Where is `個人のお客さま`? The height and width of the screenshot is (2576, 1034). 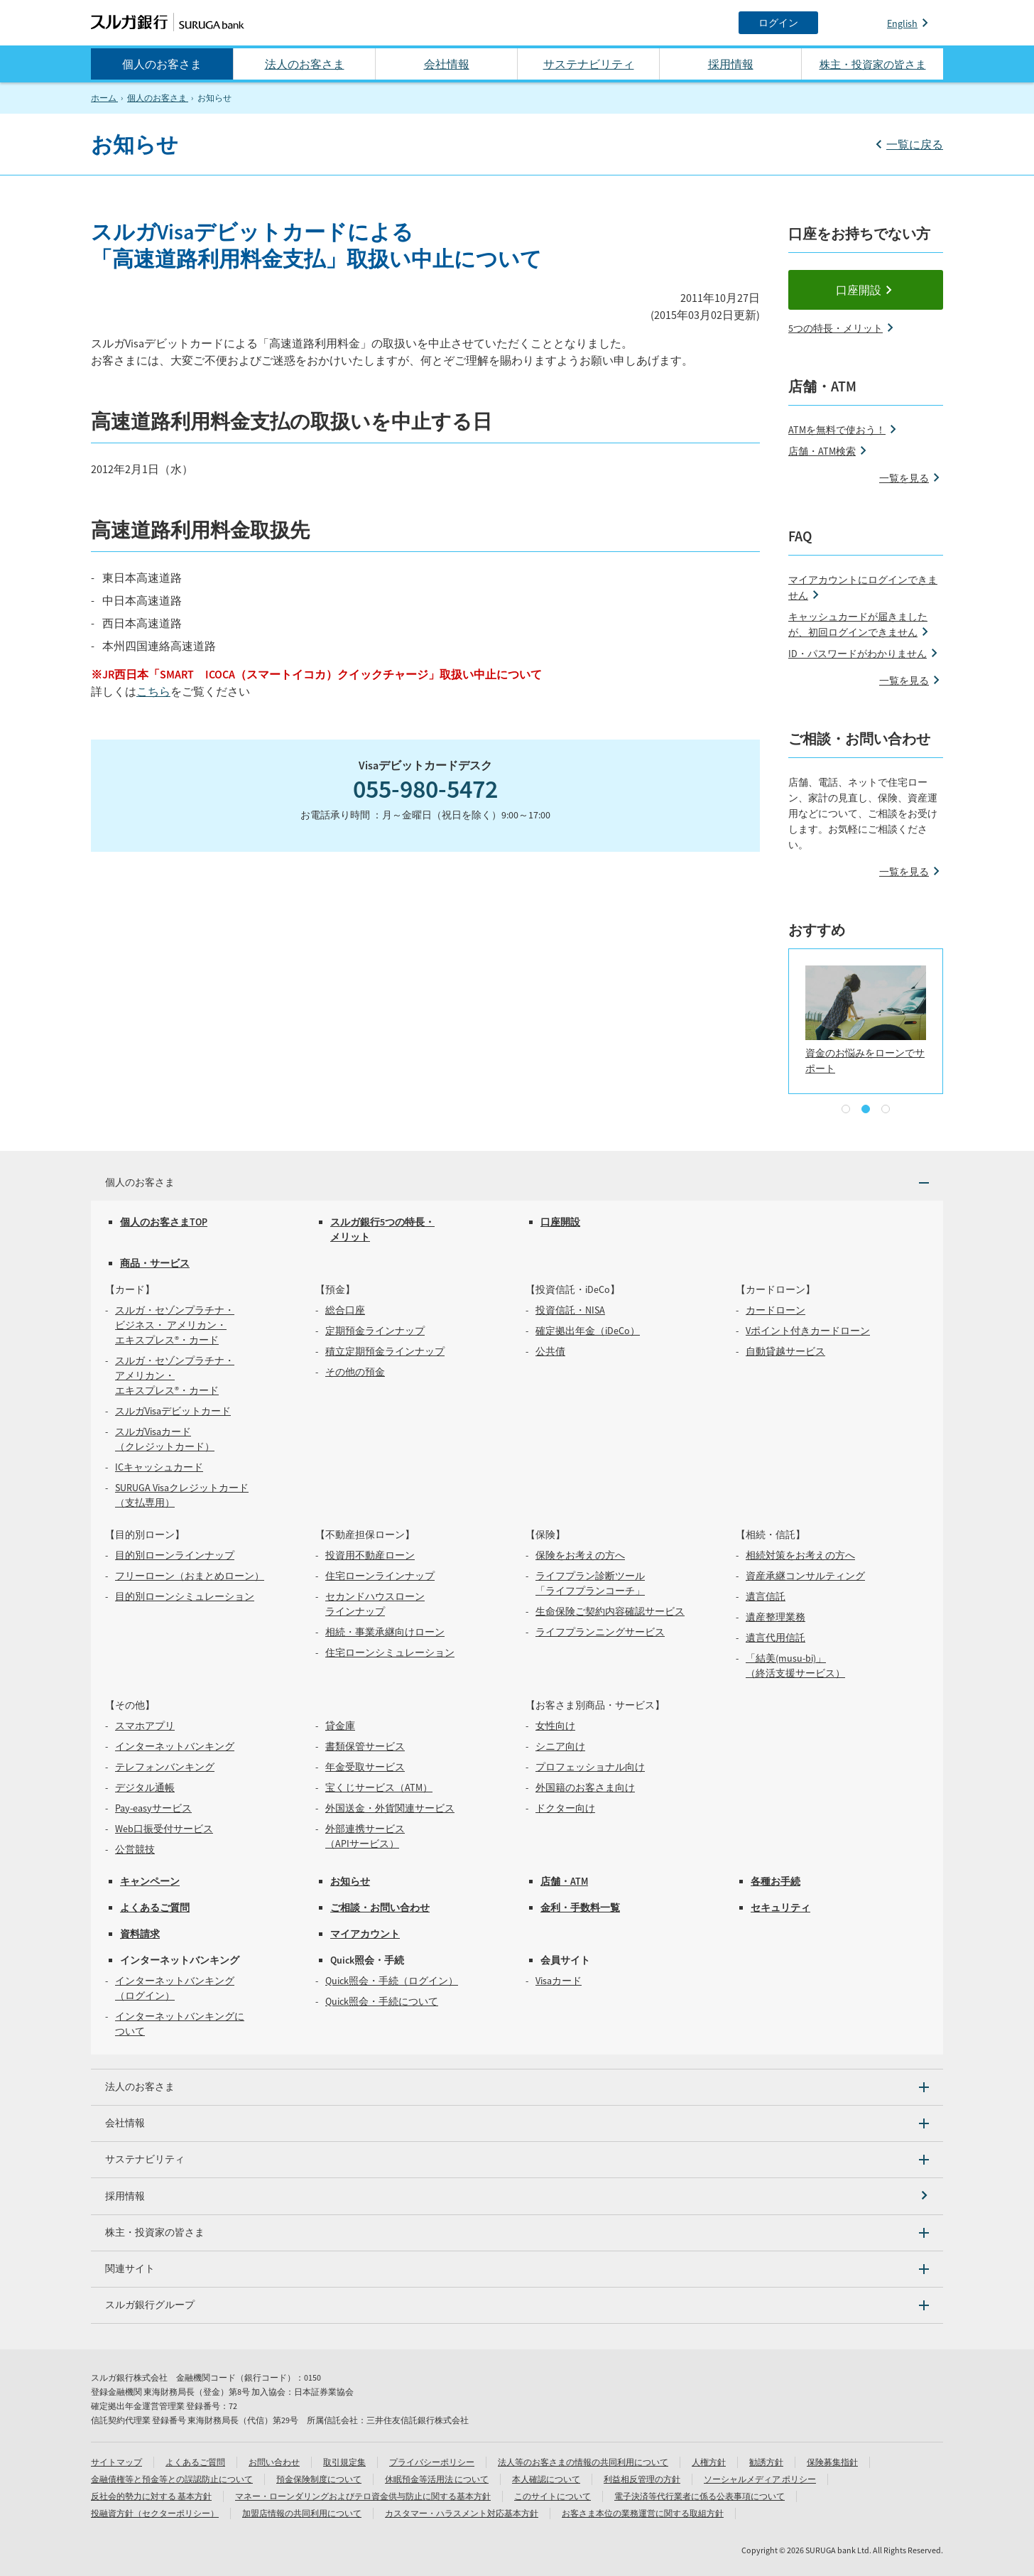
個人のお客さま is located at coordinates (162, 64).